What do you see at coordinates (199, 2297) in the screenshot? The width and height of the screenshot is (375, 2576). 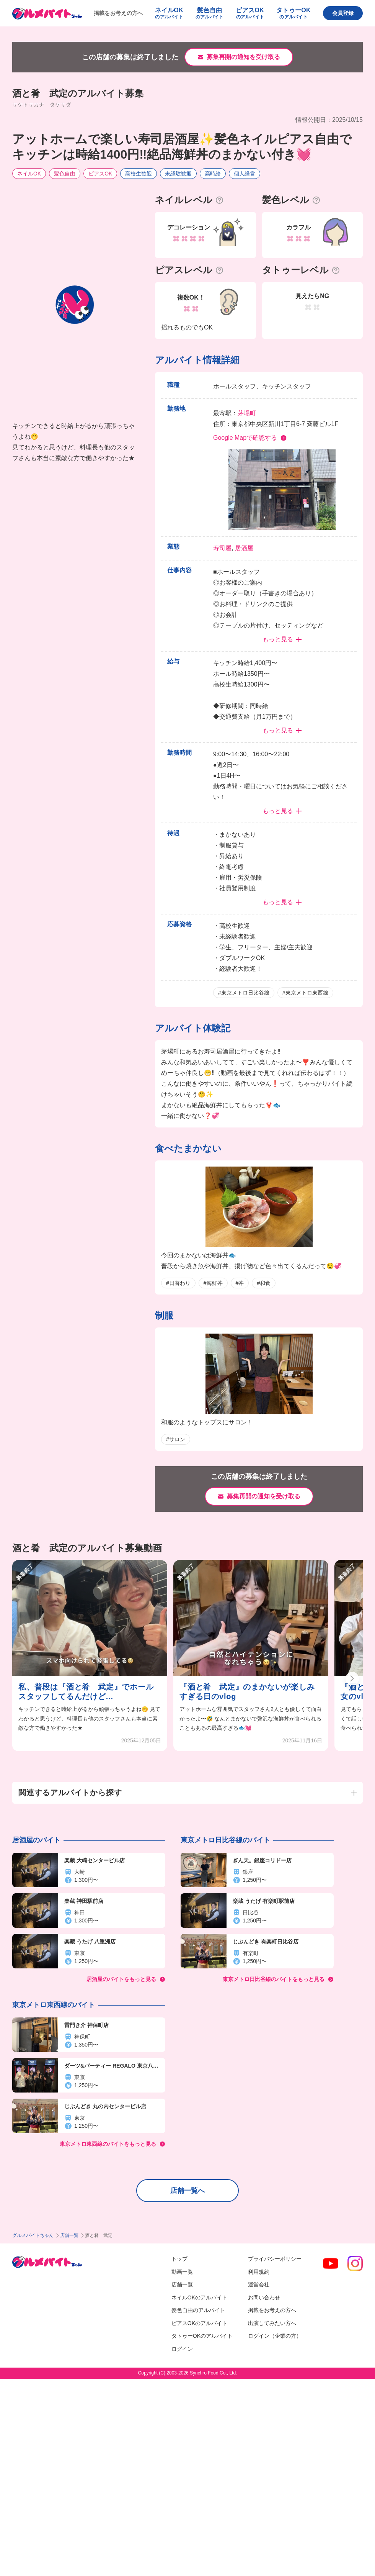 I see `ネイルOKのアルバイト` at bounding box center [199, 2297].